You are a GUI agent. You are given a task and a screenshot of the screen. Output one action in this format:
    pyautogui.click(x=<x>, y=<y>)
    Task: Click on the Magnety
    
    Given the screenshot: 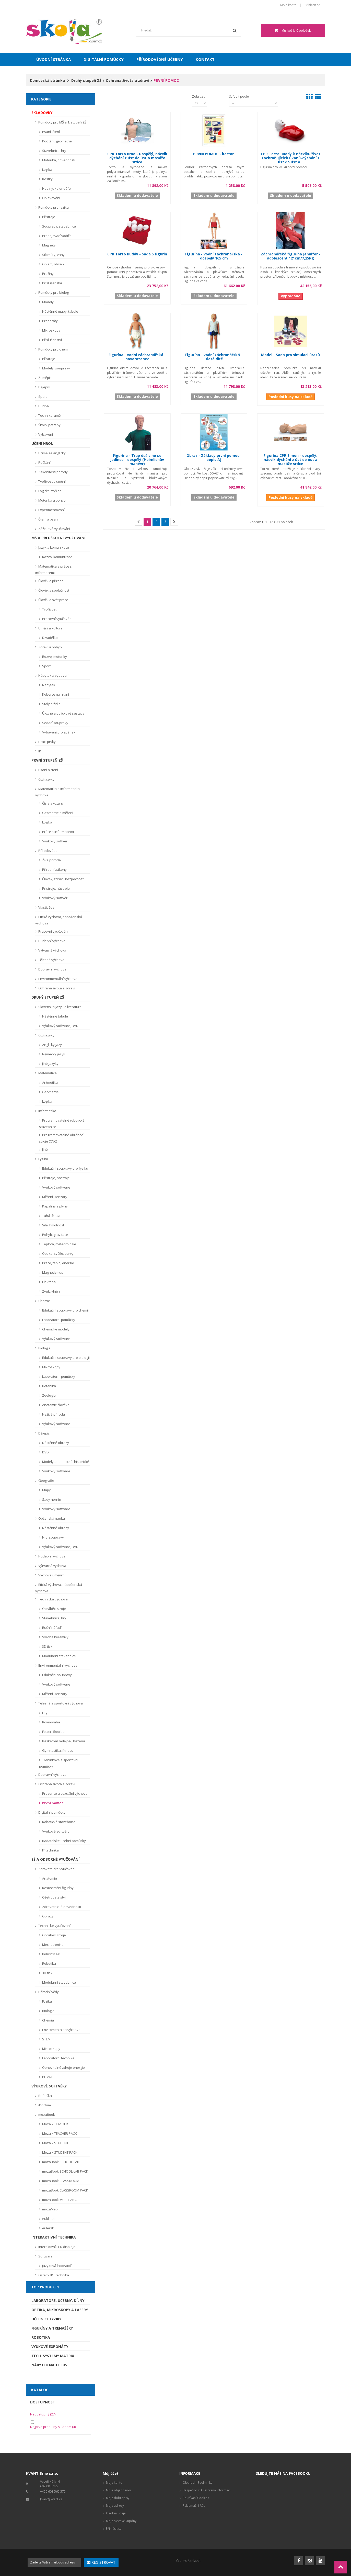 What is the action you would take?
    pyautogui.click(x=48, y=245)
    